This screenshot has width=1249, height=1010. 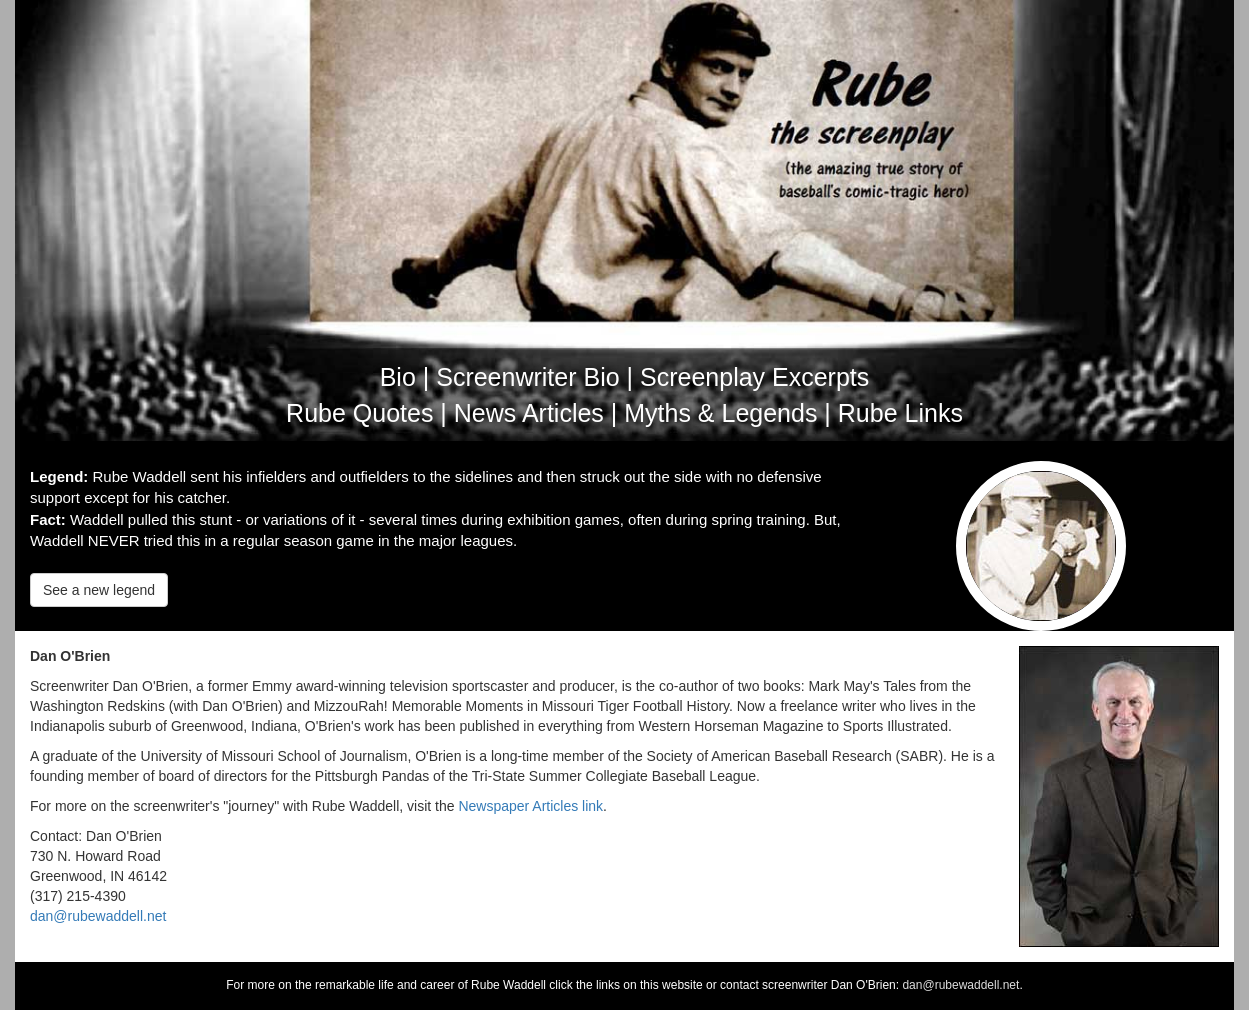 I want to click on dan@rubewaddell.net, so click(x=98, y=916).